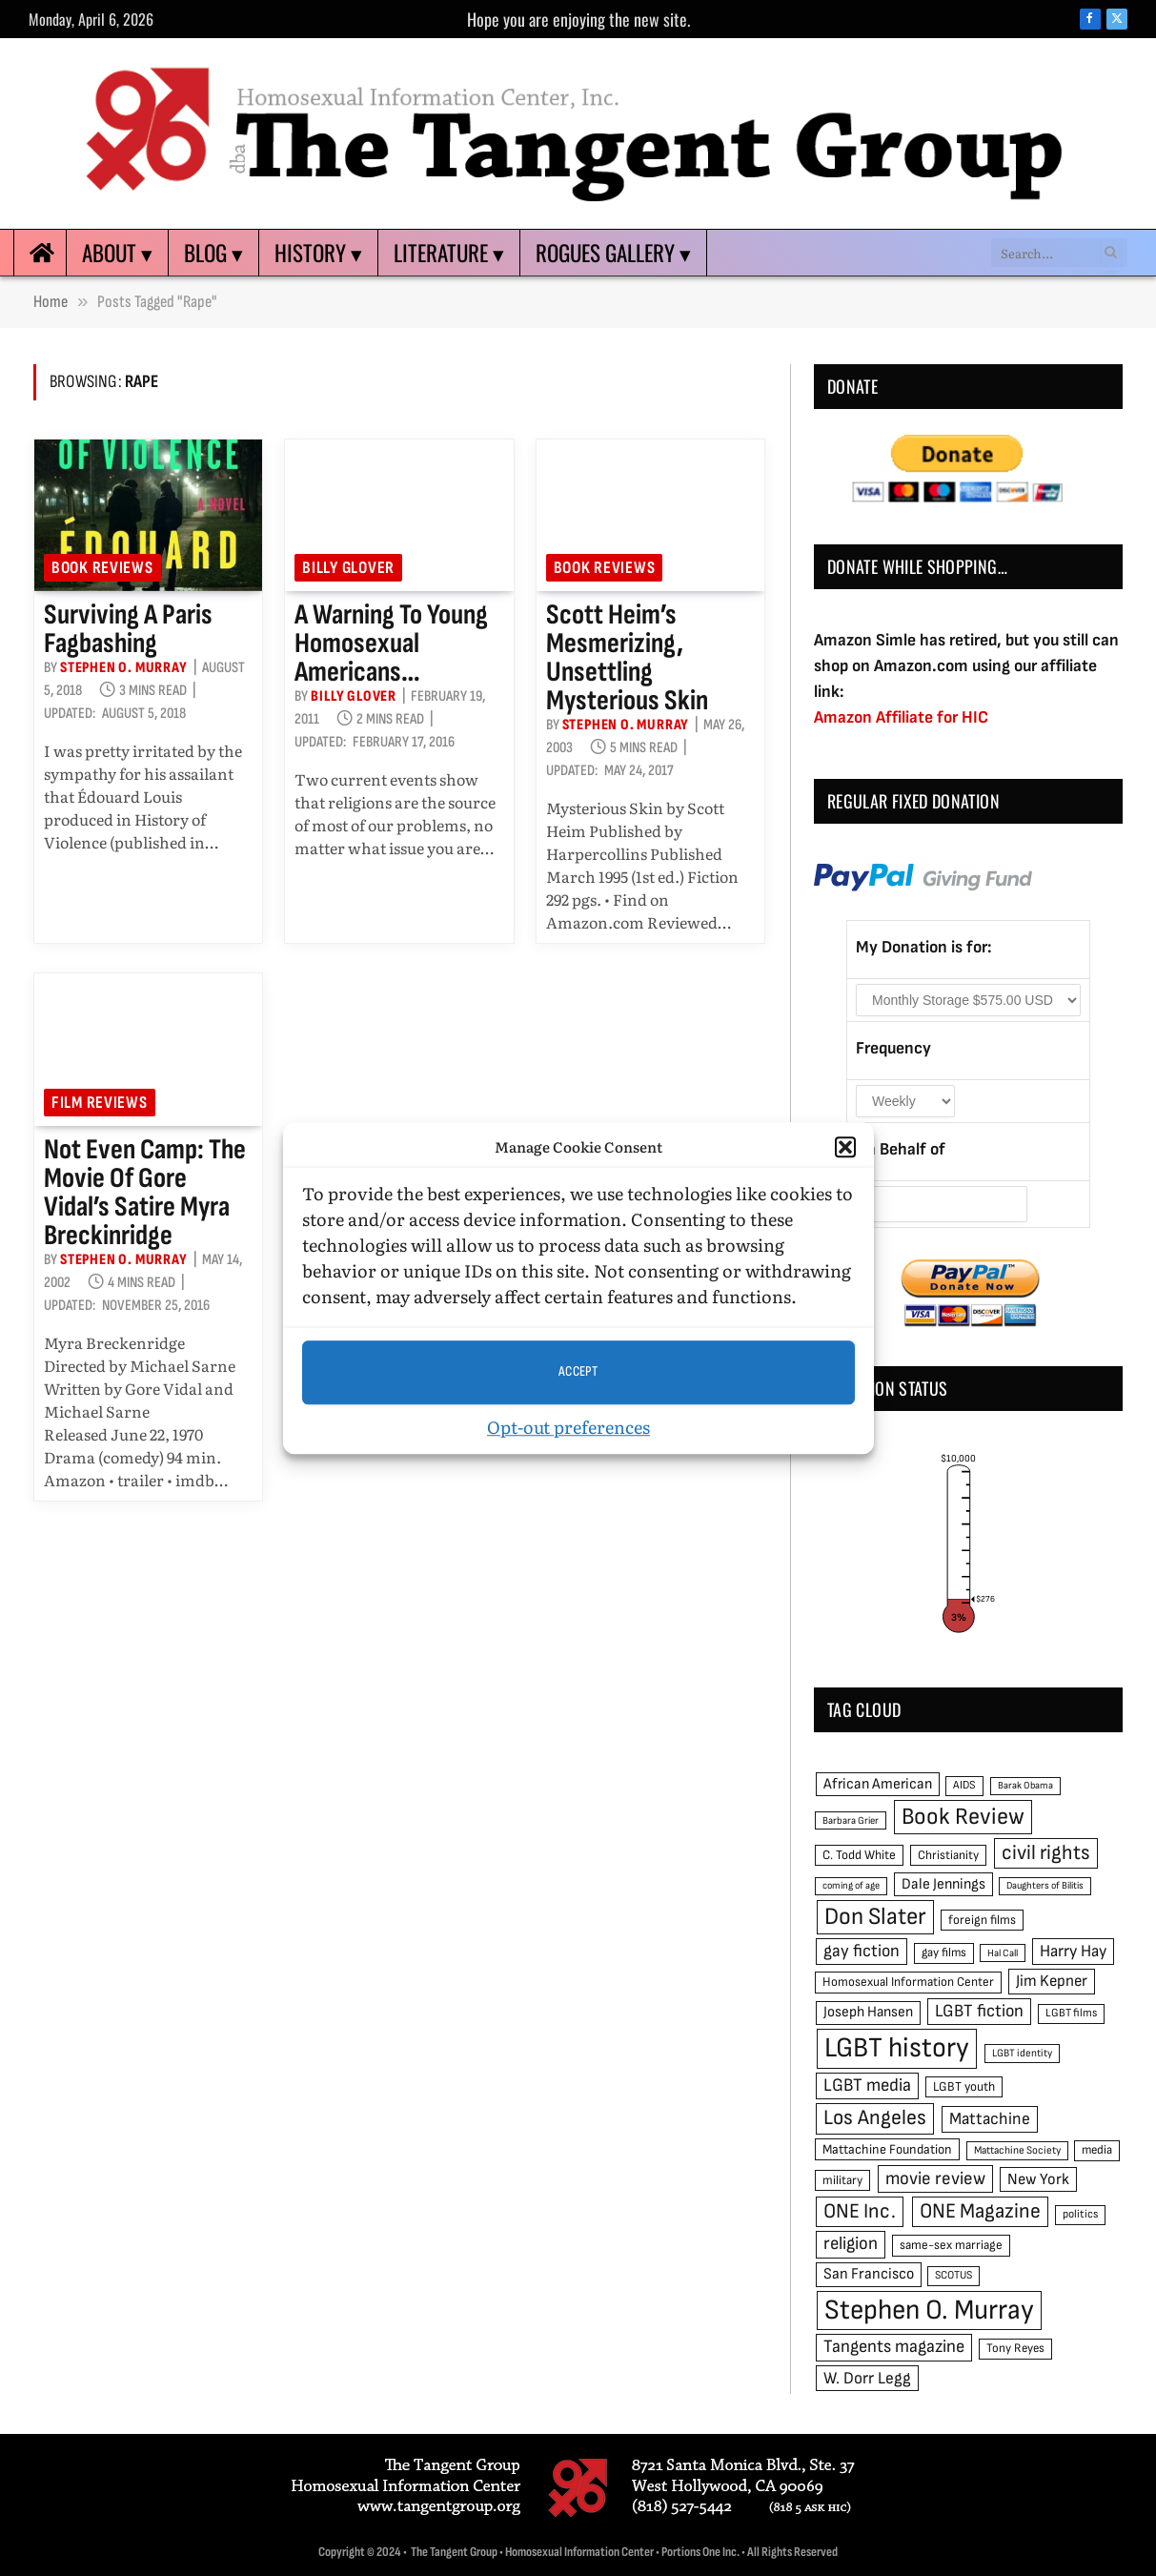 This screenshot has height=2576, width=1156. Describe the element at coordinates (944, 1952) in the screenshot. I see `gay films [gay films (49 items)]` at that location.